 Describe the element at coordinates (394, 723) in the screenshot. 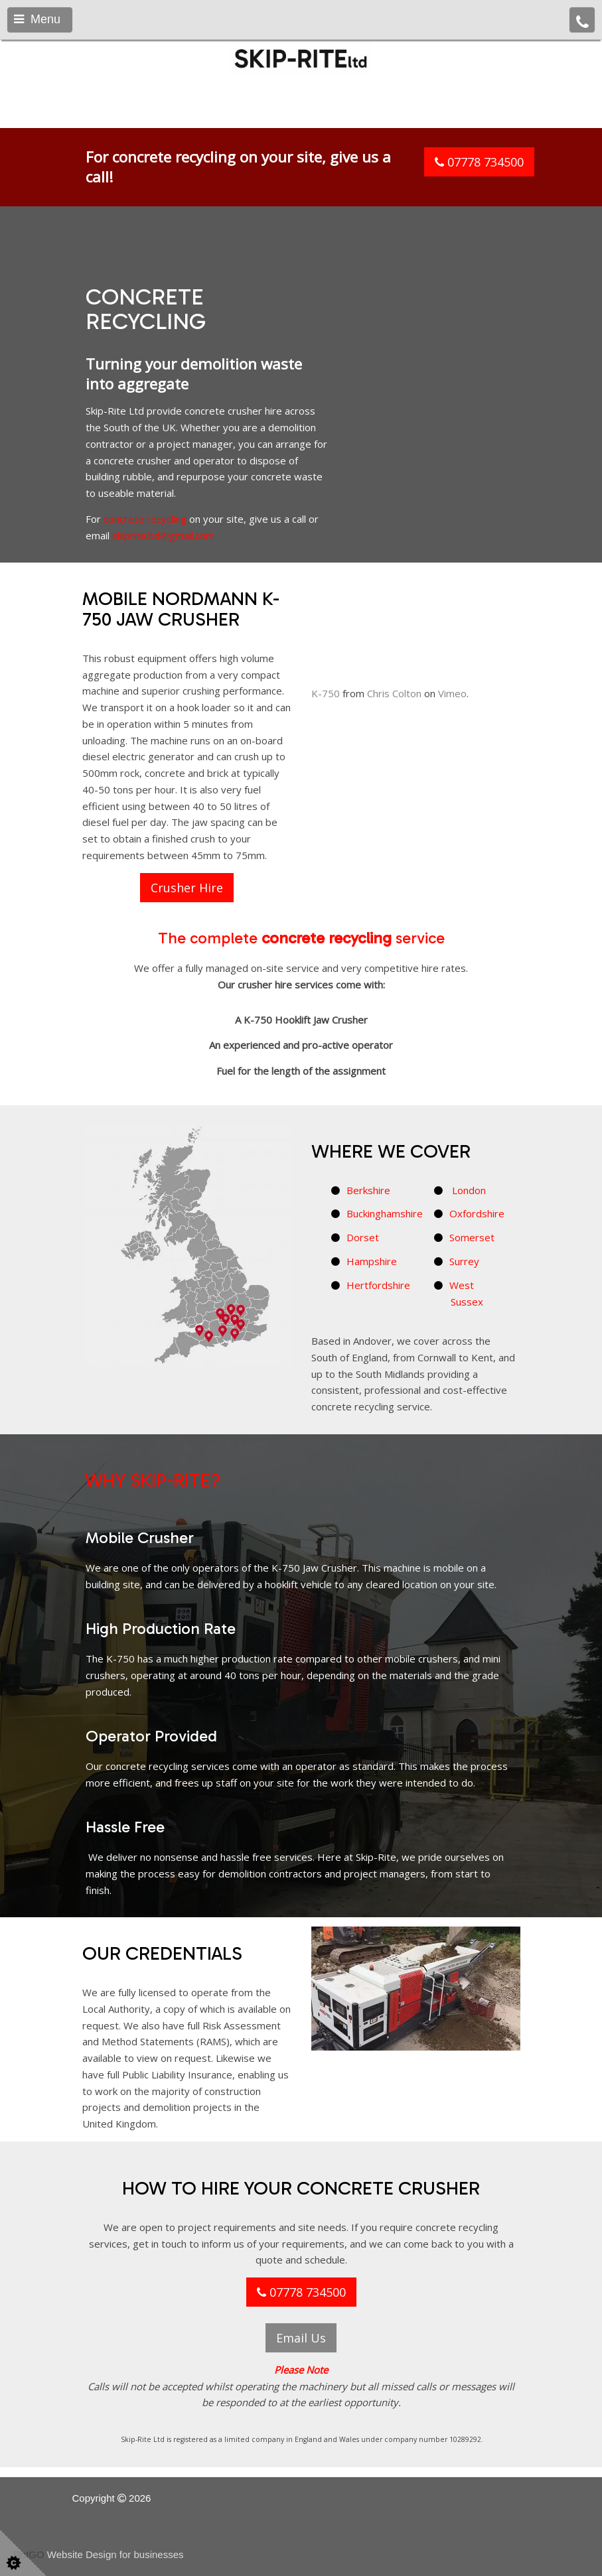

I see `Chris Colton` at that location.